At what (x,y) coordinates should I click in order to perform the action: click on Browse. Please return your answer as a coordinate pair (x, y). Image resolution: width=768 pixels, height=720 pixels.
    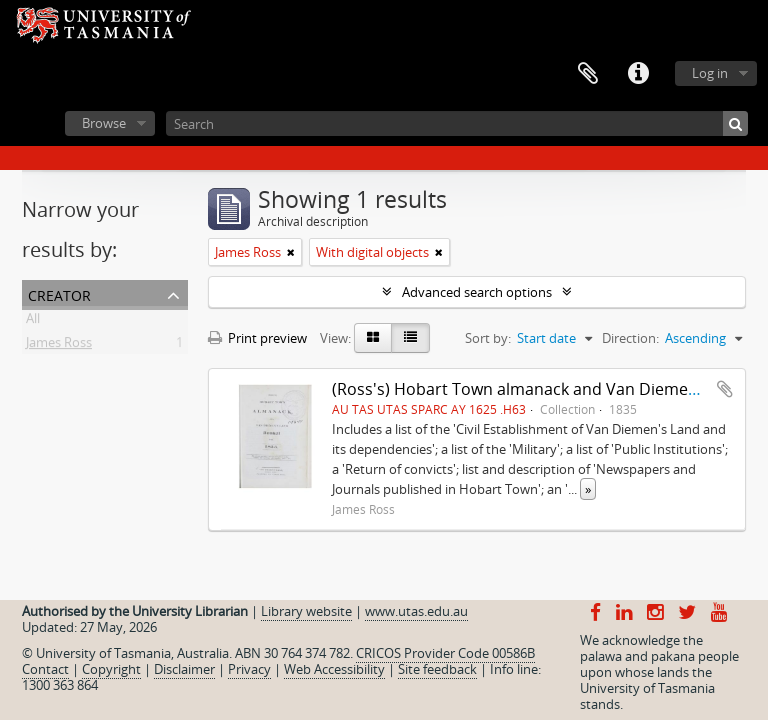
    Looking at the image, I should click on (104, 123).